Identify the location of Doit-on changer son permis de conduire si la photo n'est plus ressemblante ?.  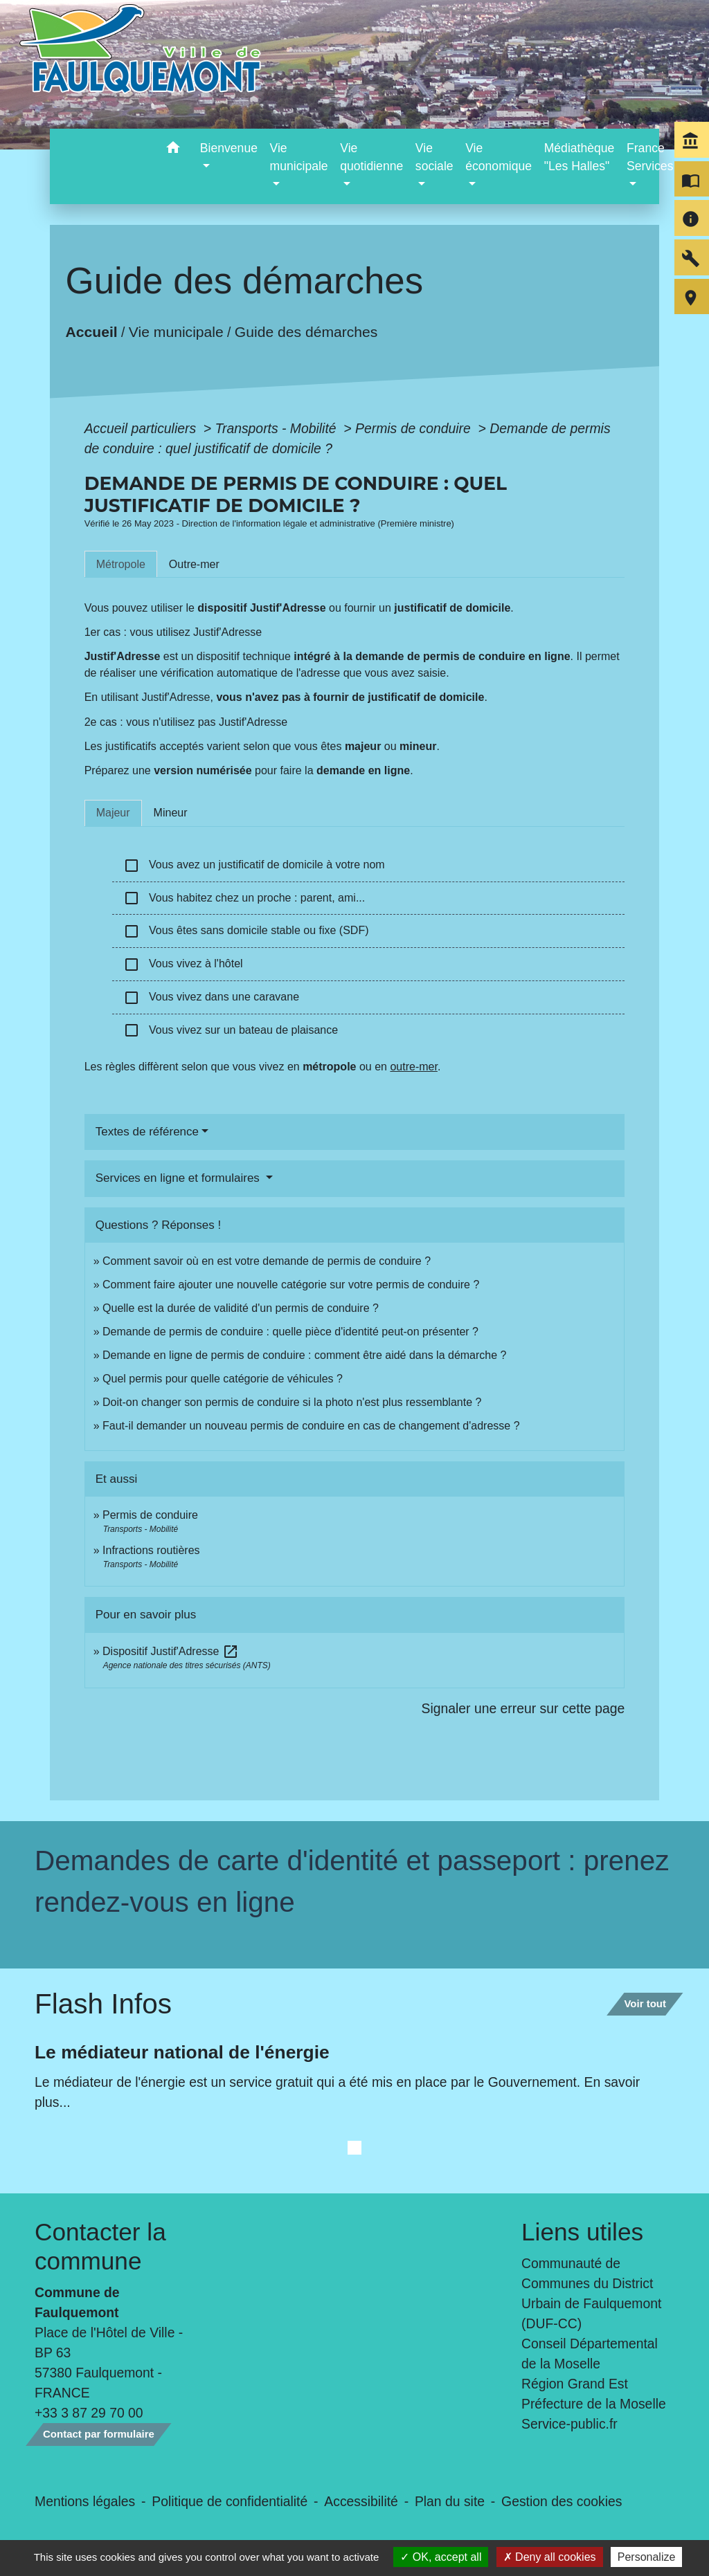
(291, 1402).